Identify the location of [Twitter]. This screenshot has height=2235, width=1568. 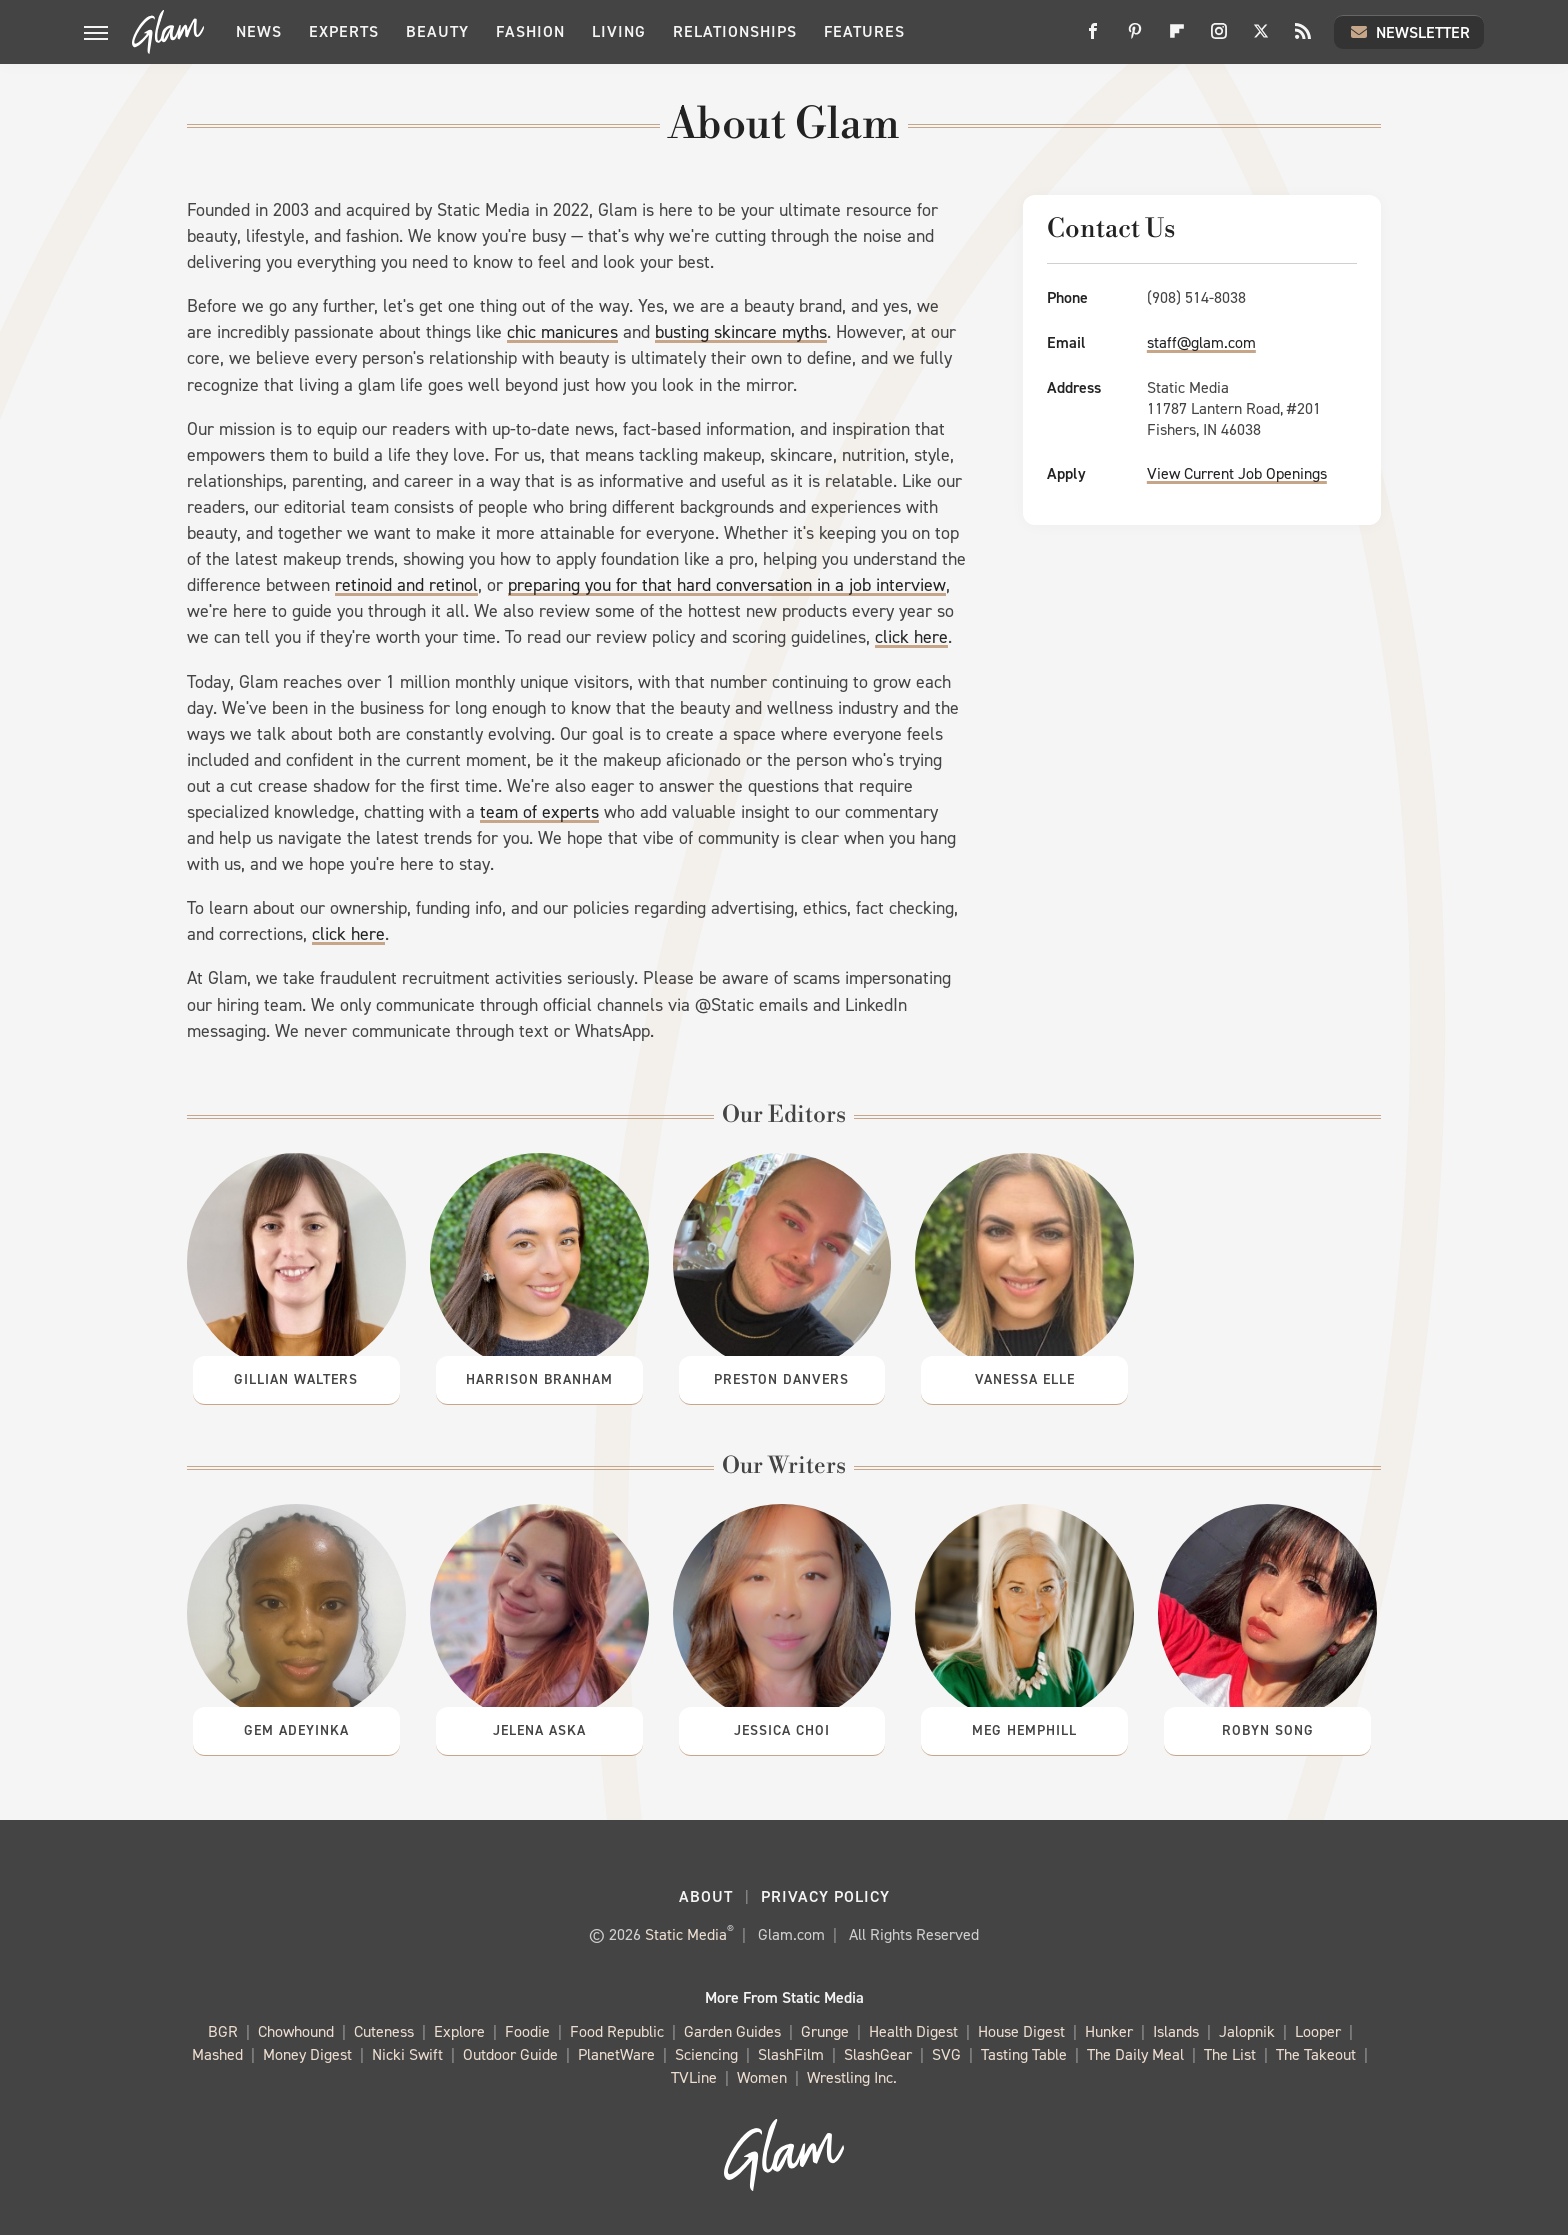
(1261, 38).